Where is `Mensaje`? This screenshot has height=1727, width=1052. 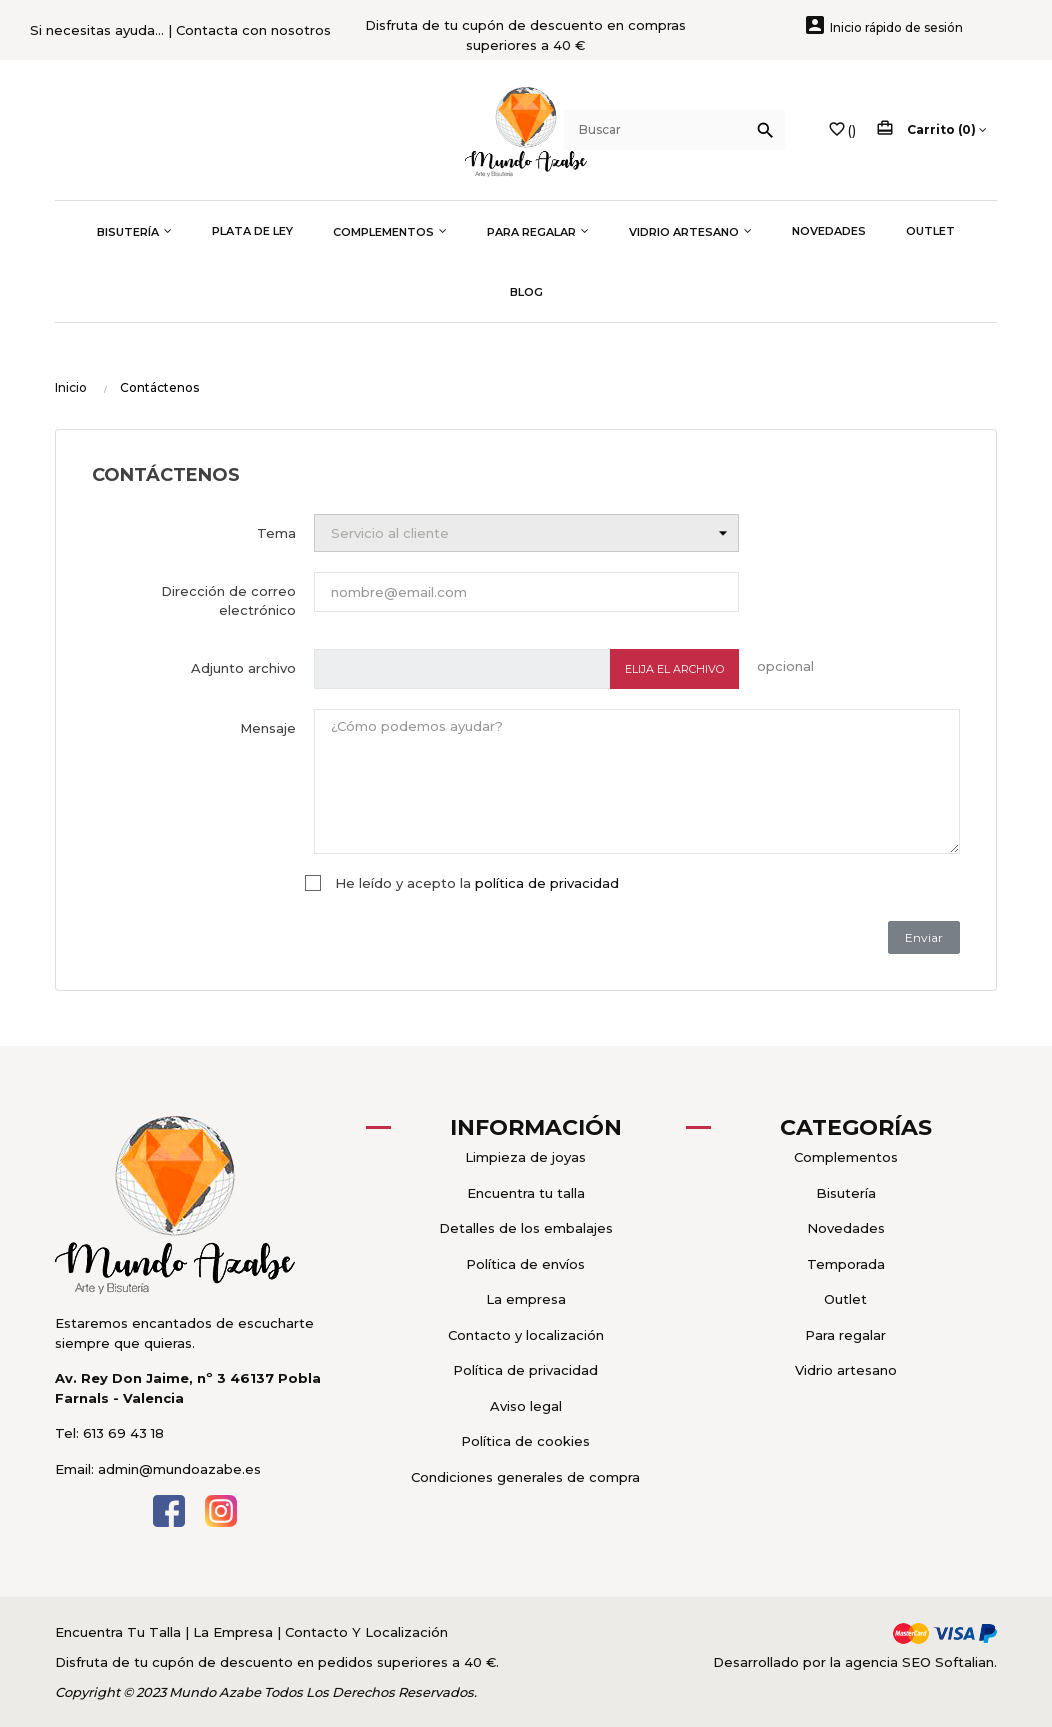
Mensaje is located at coordinates (268, 728).